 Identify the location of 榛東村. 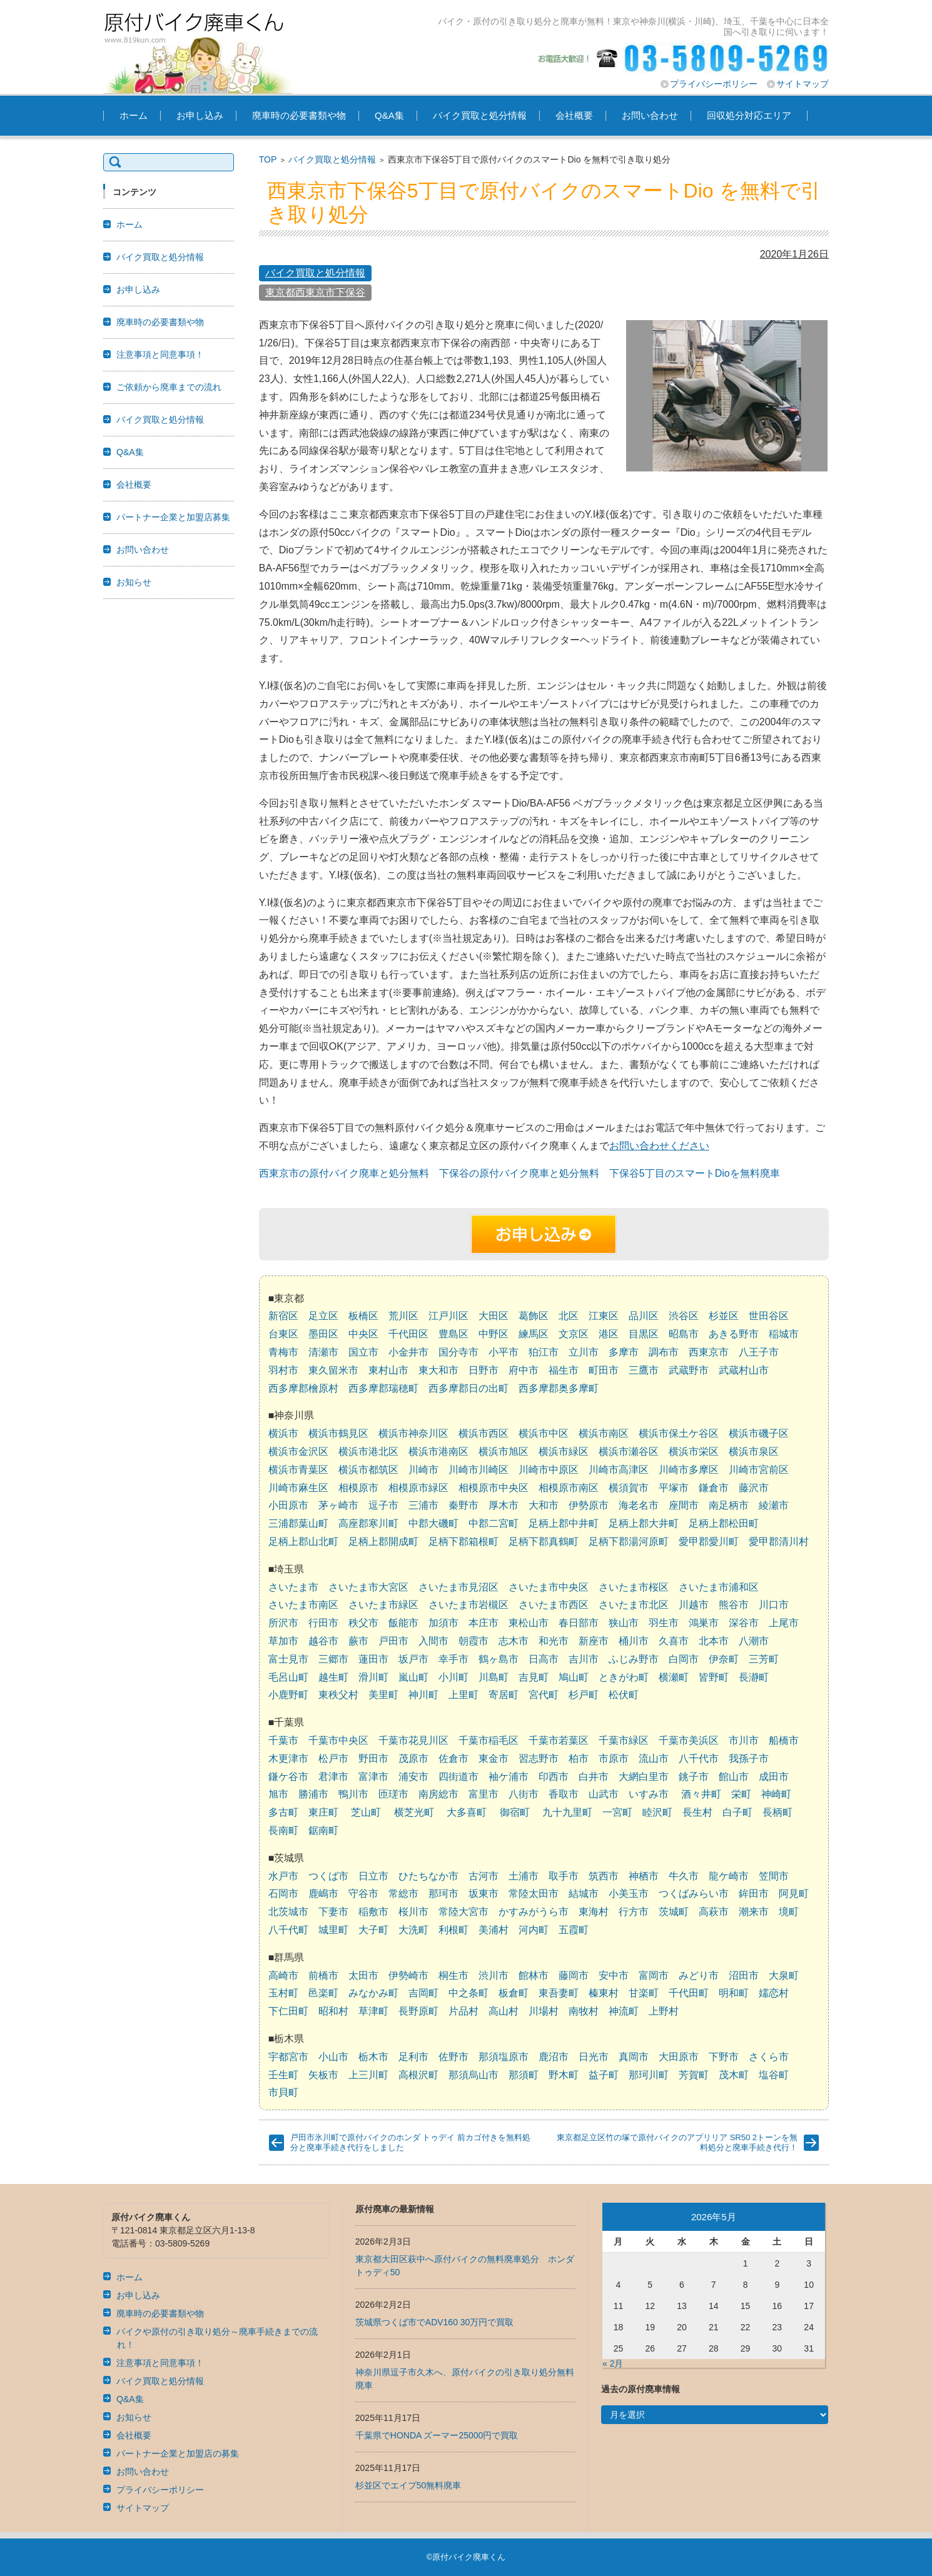
(604, 1993).